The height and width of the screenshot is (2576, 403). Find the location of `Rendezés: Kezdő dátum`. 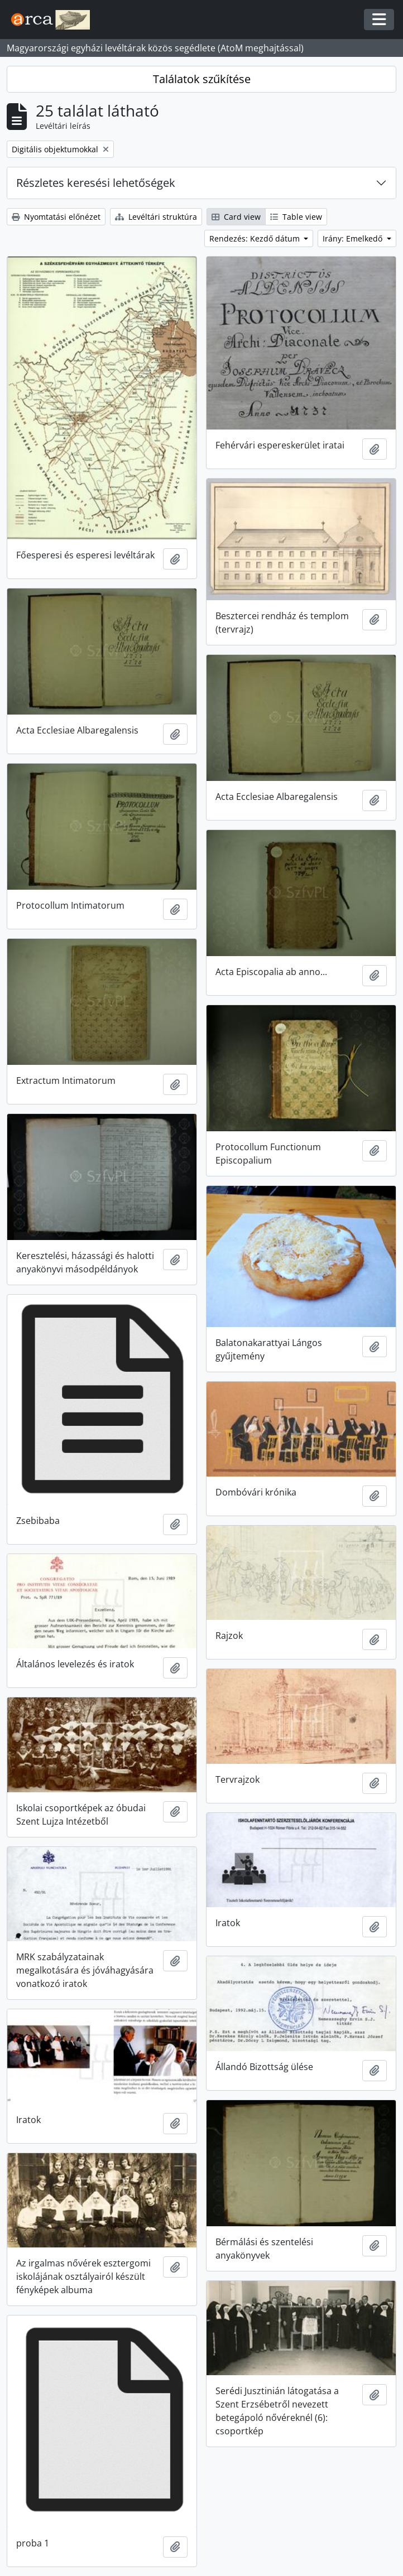

Rendezés: Kezdő dátum is located at coordinates (255, 238).